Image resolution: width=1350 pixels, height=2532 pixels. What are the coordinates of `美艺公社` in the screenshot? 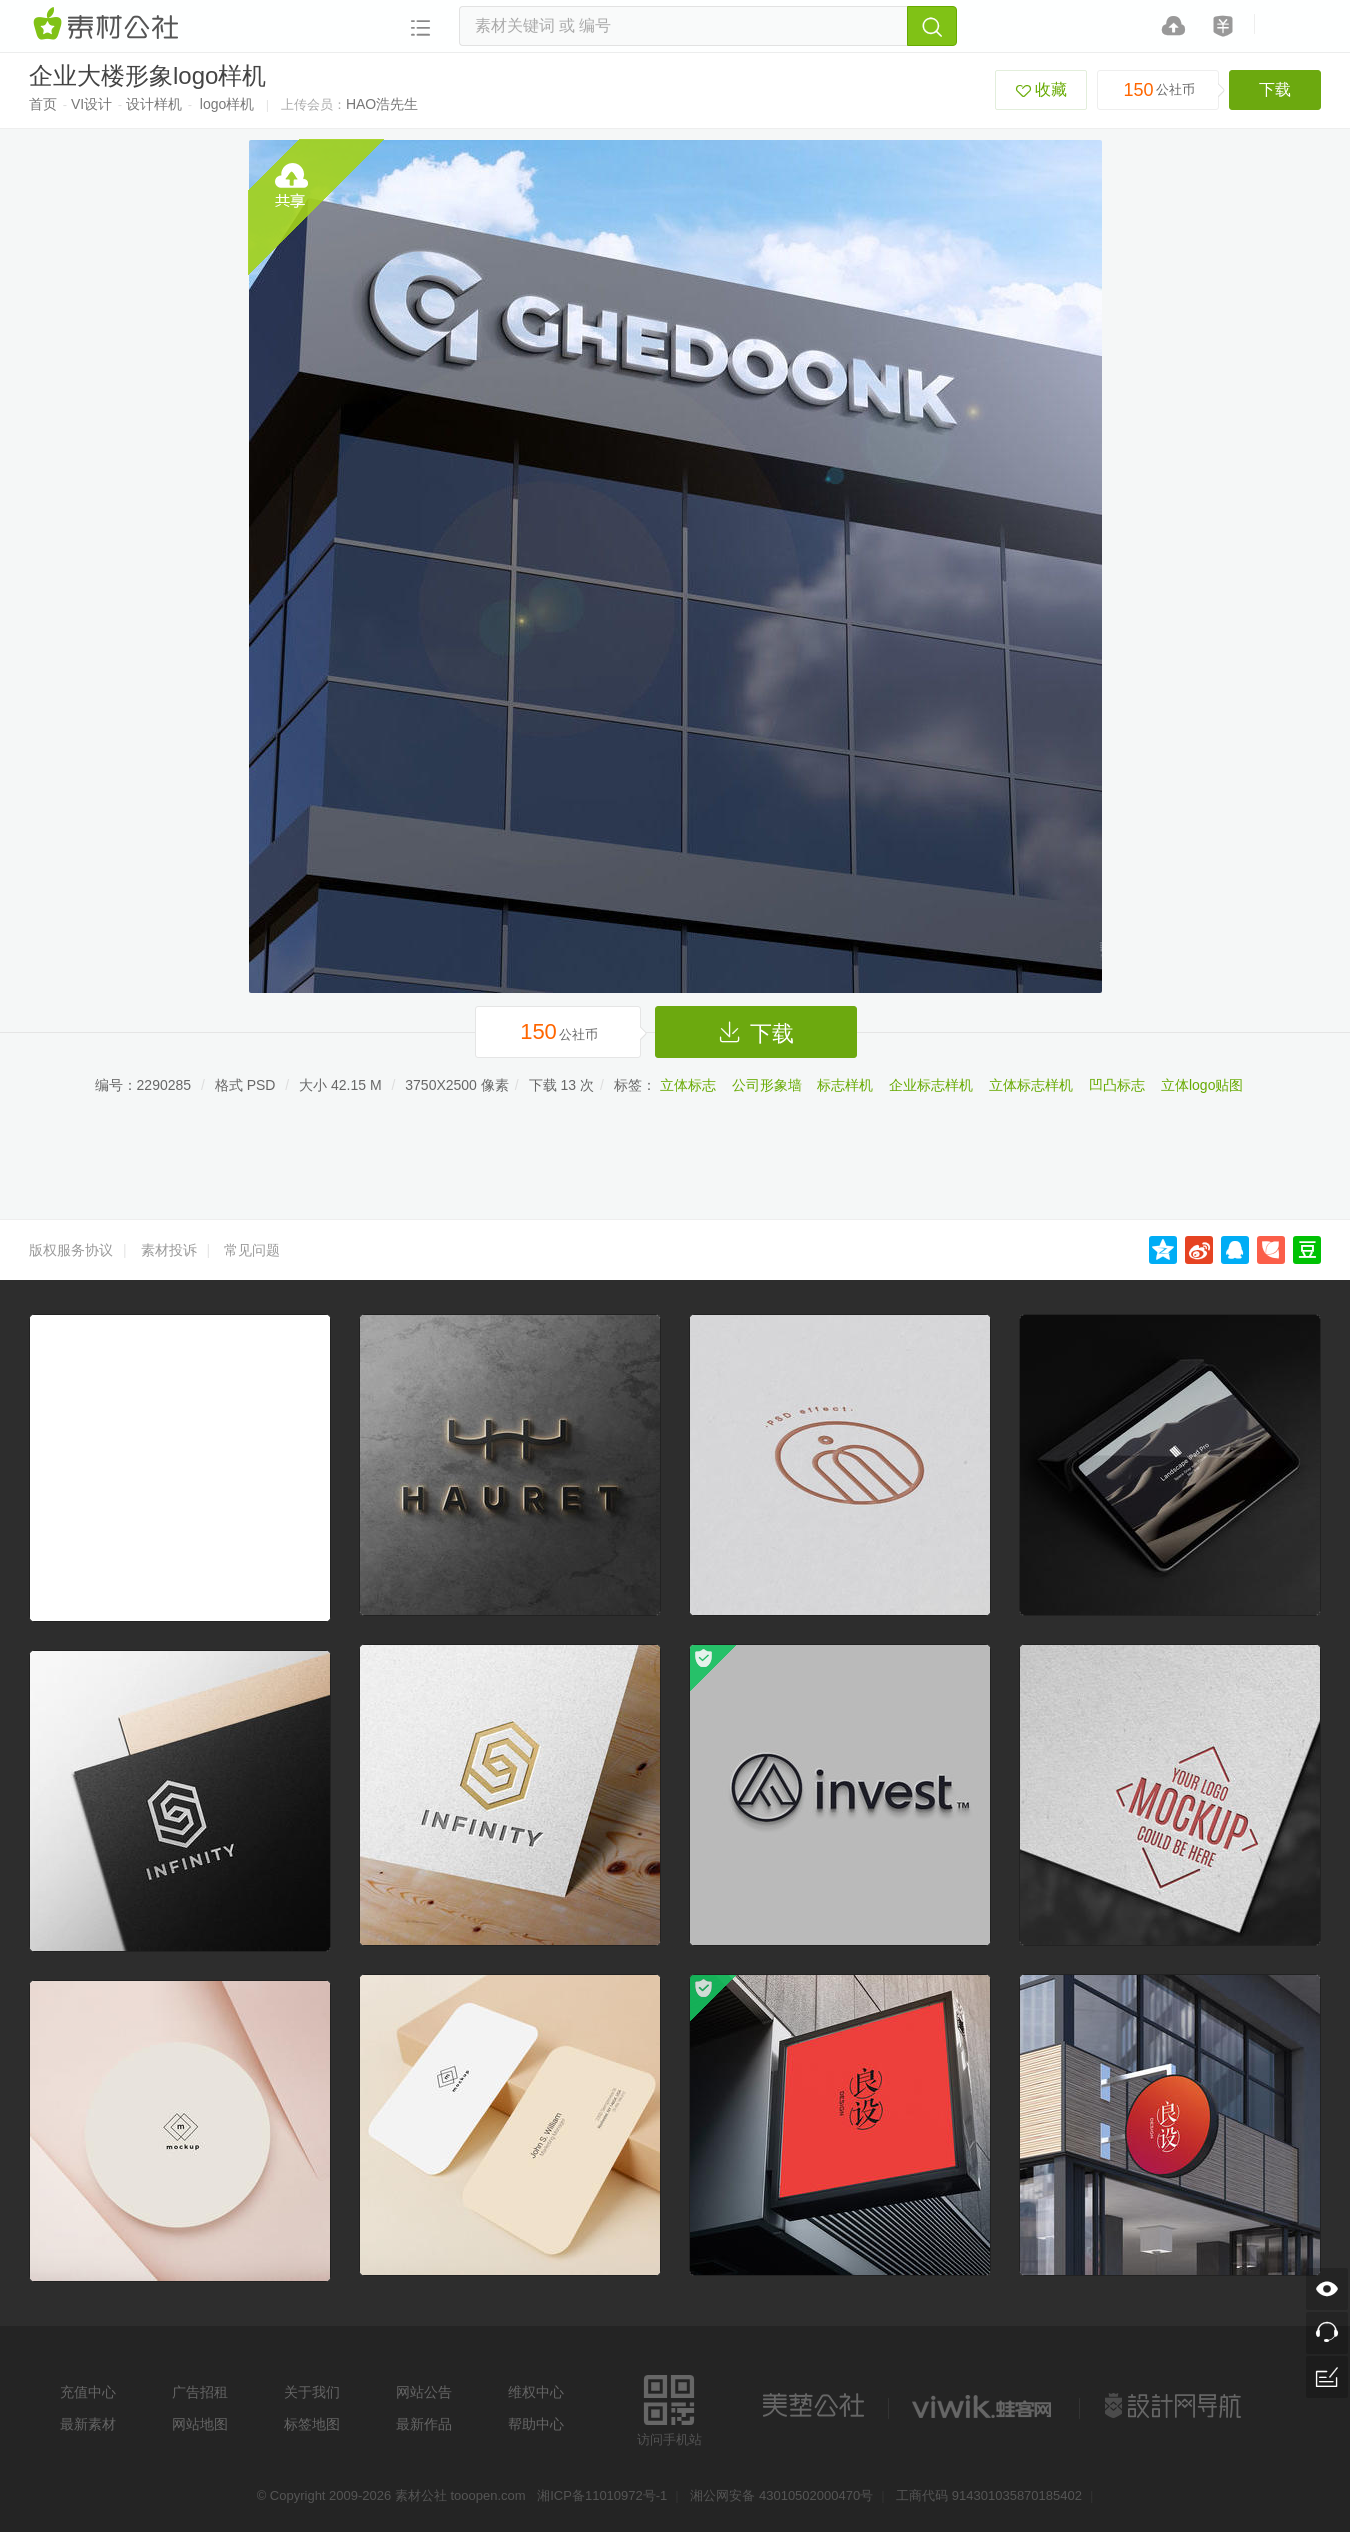 It's located at (813, 2406).